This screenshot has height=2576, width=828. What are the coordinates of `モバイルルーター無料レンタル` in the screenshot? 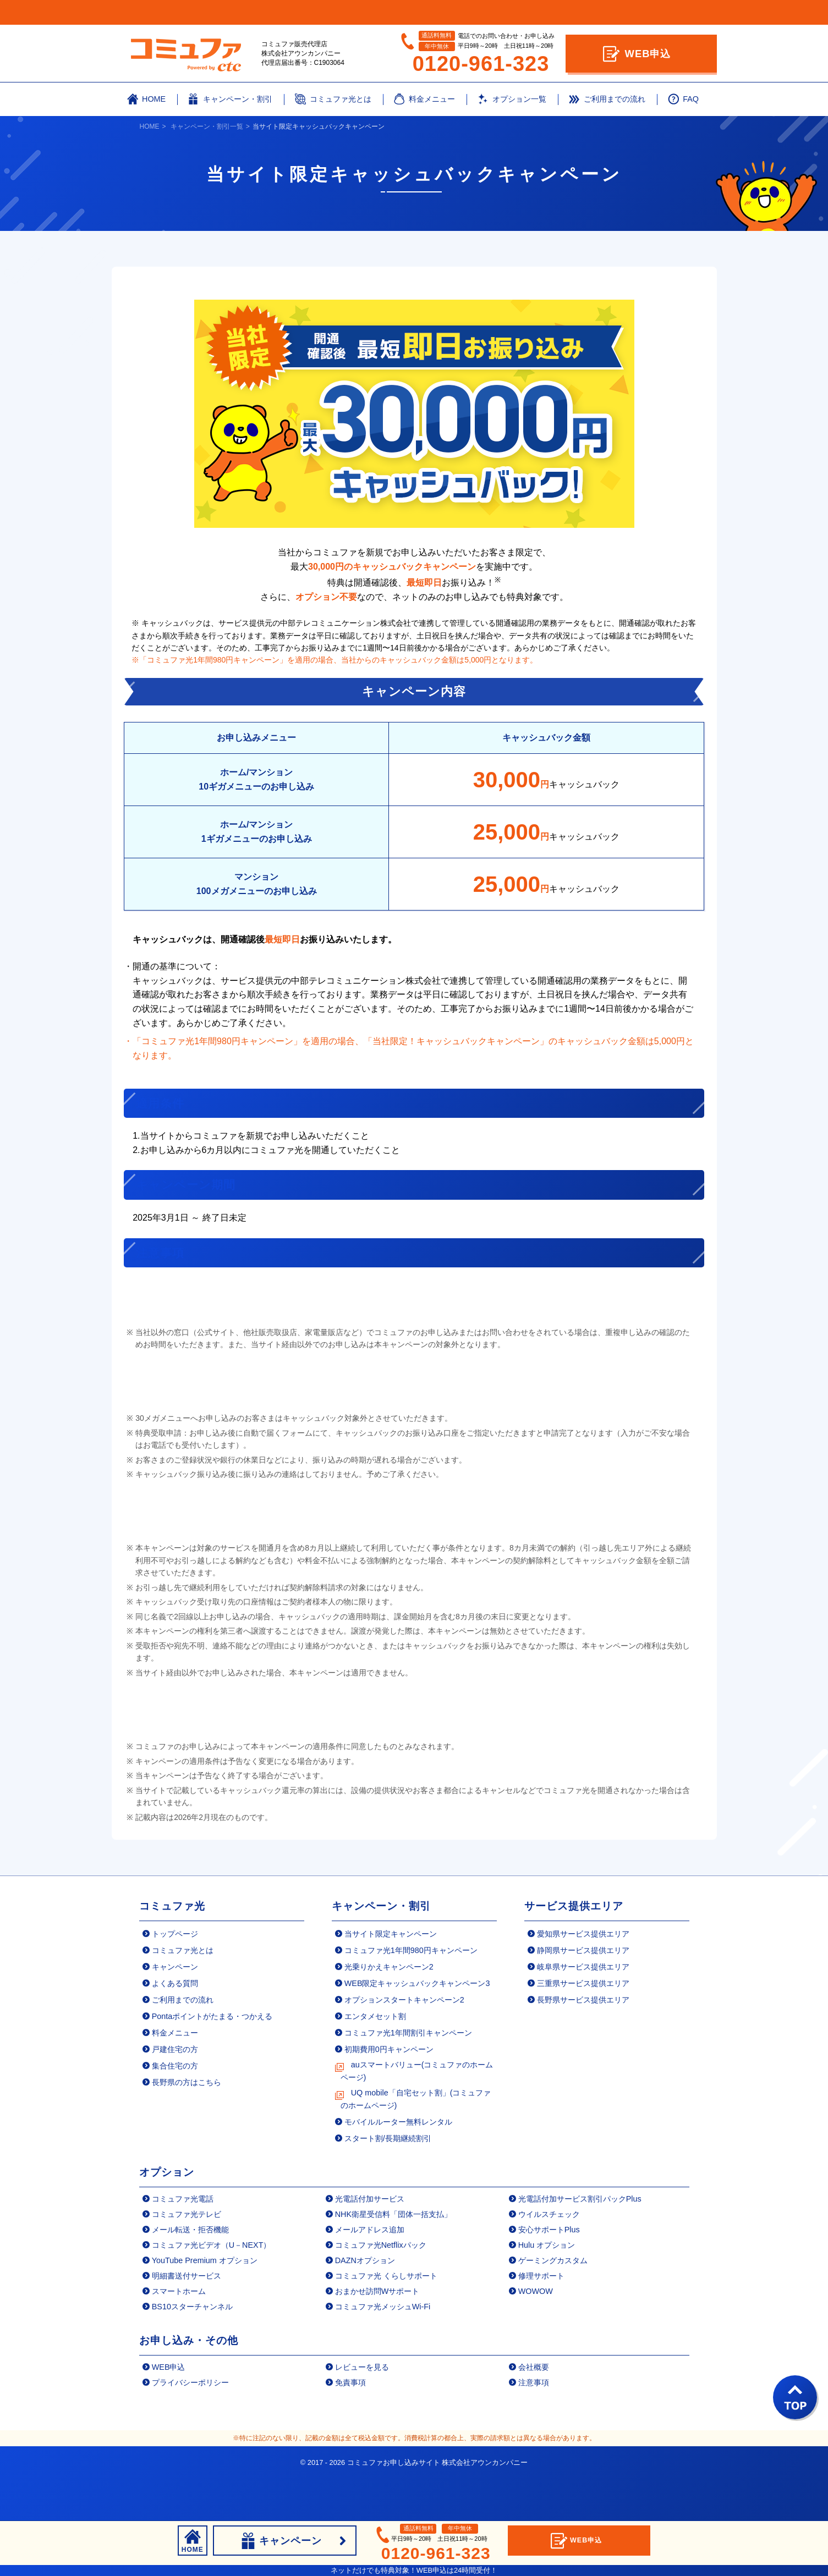 It's located at (398, 2169).